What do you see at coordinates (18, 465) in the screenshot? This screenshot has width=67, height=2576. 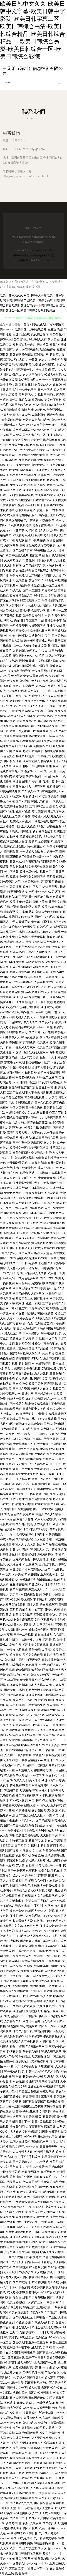 I see `成人三级网站免费` at bounding box center [18, 465].